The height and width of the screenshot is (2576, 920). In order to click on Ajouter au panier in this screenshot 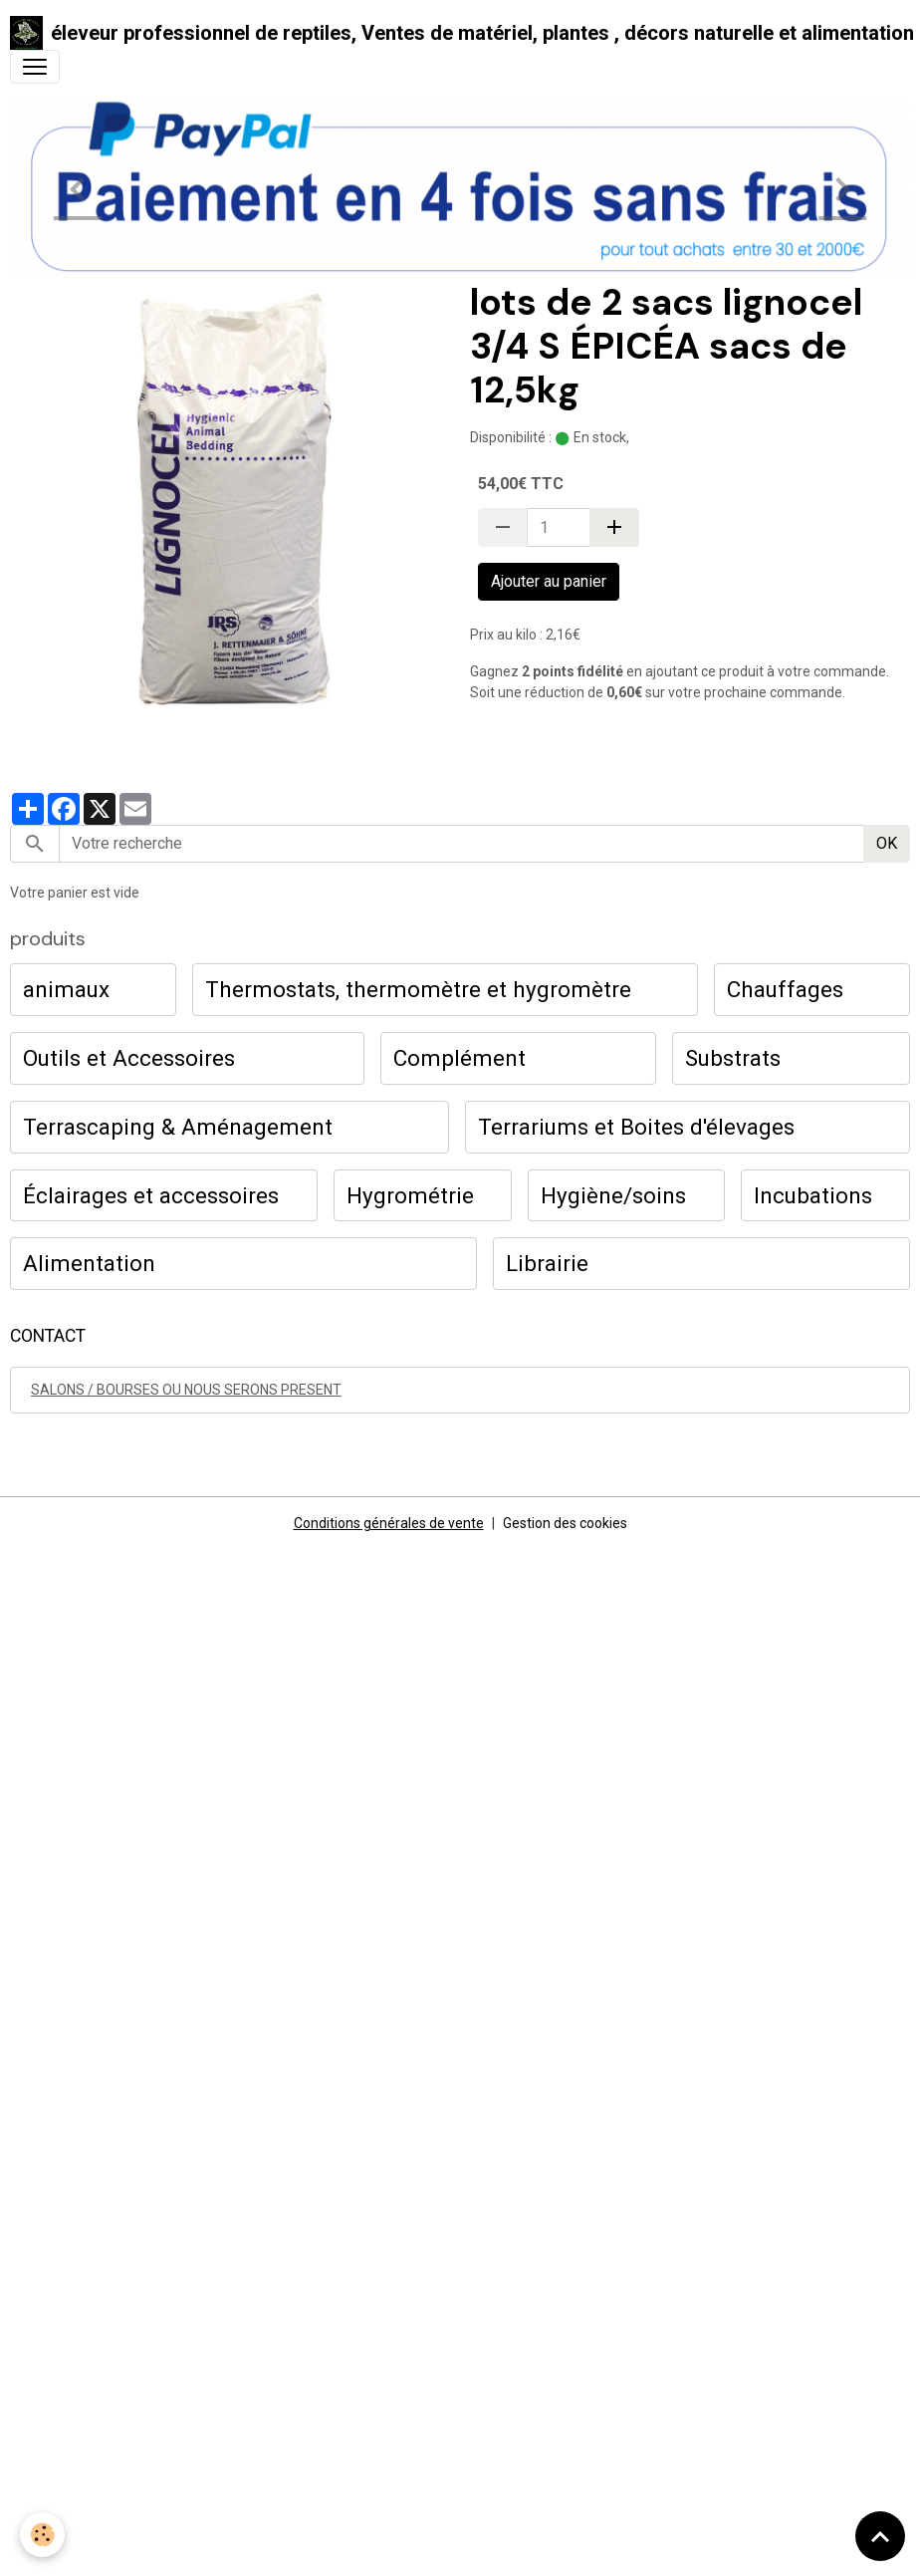, I will do `click(548, 581)`.